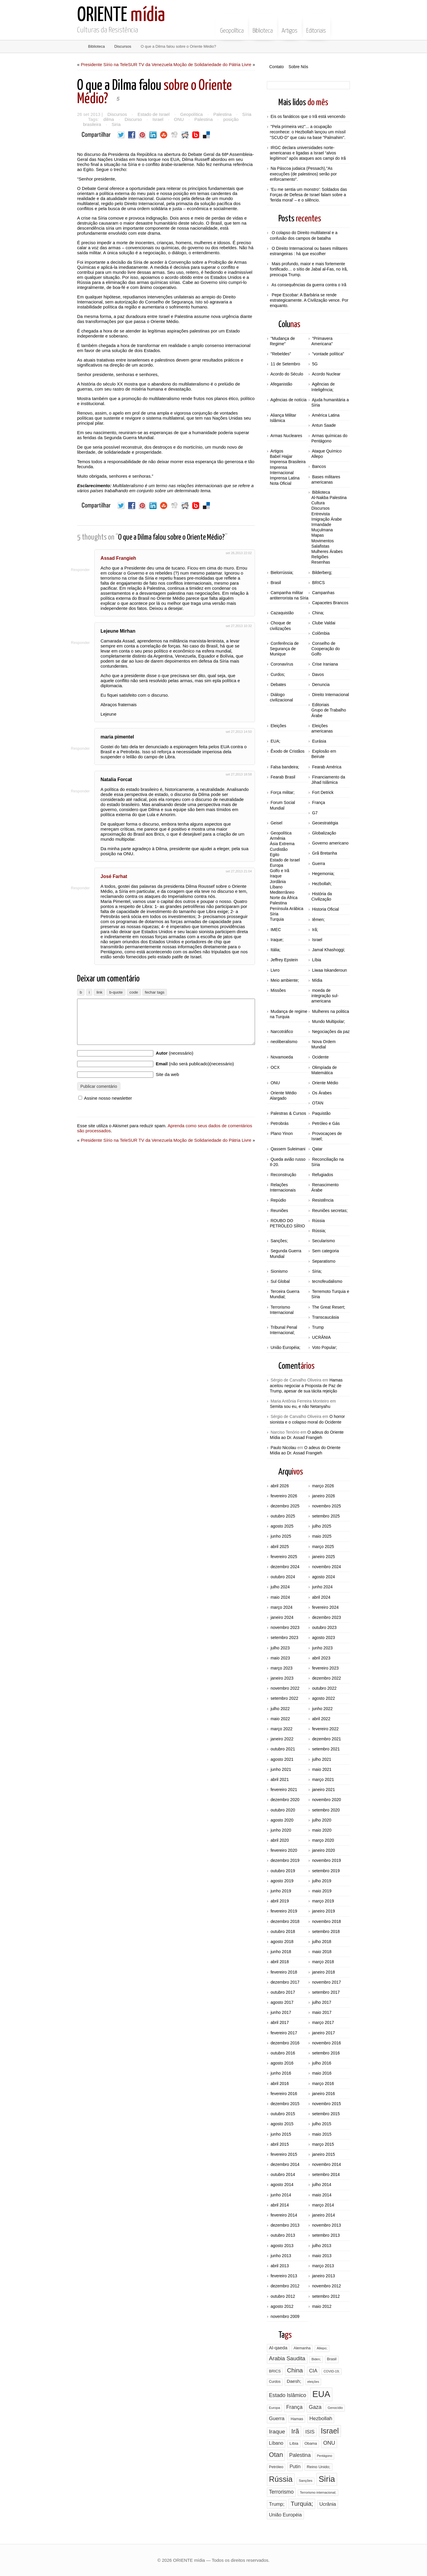 Image resolution: width=427 pixels, height=2576 pixels. What do you see at coordinates (115, 1002) in the screenshot?
I see `[Bloco de citação]` at bounding box center [115, 1002].